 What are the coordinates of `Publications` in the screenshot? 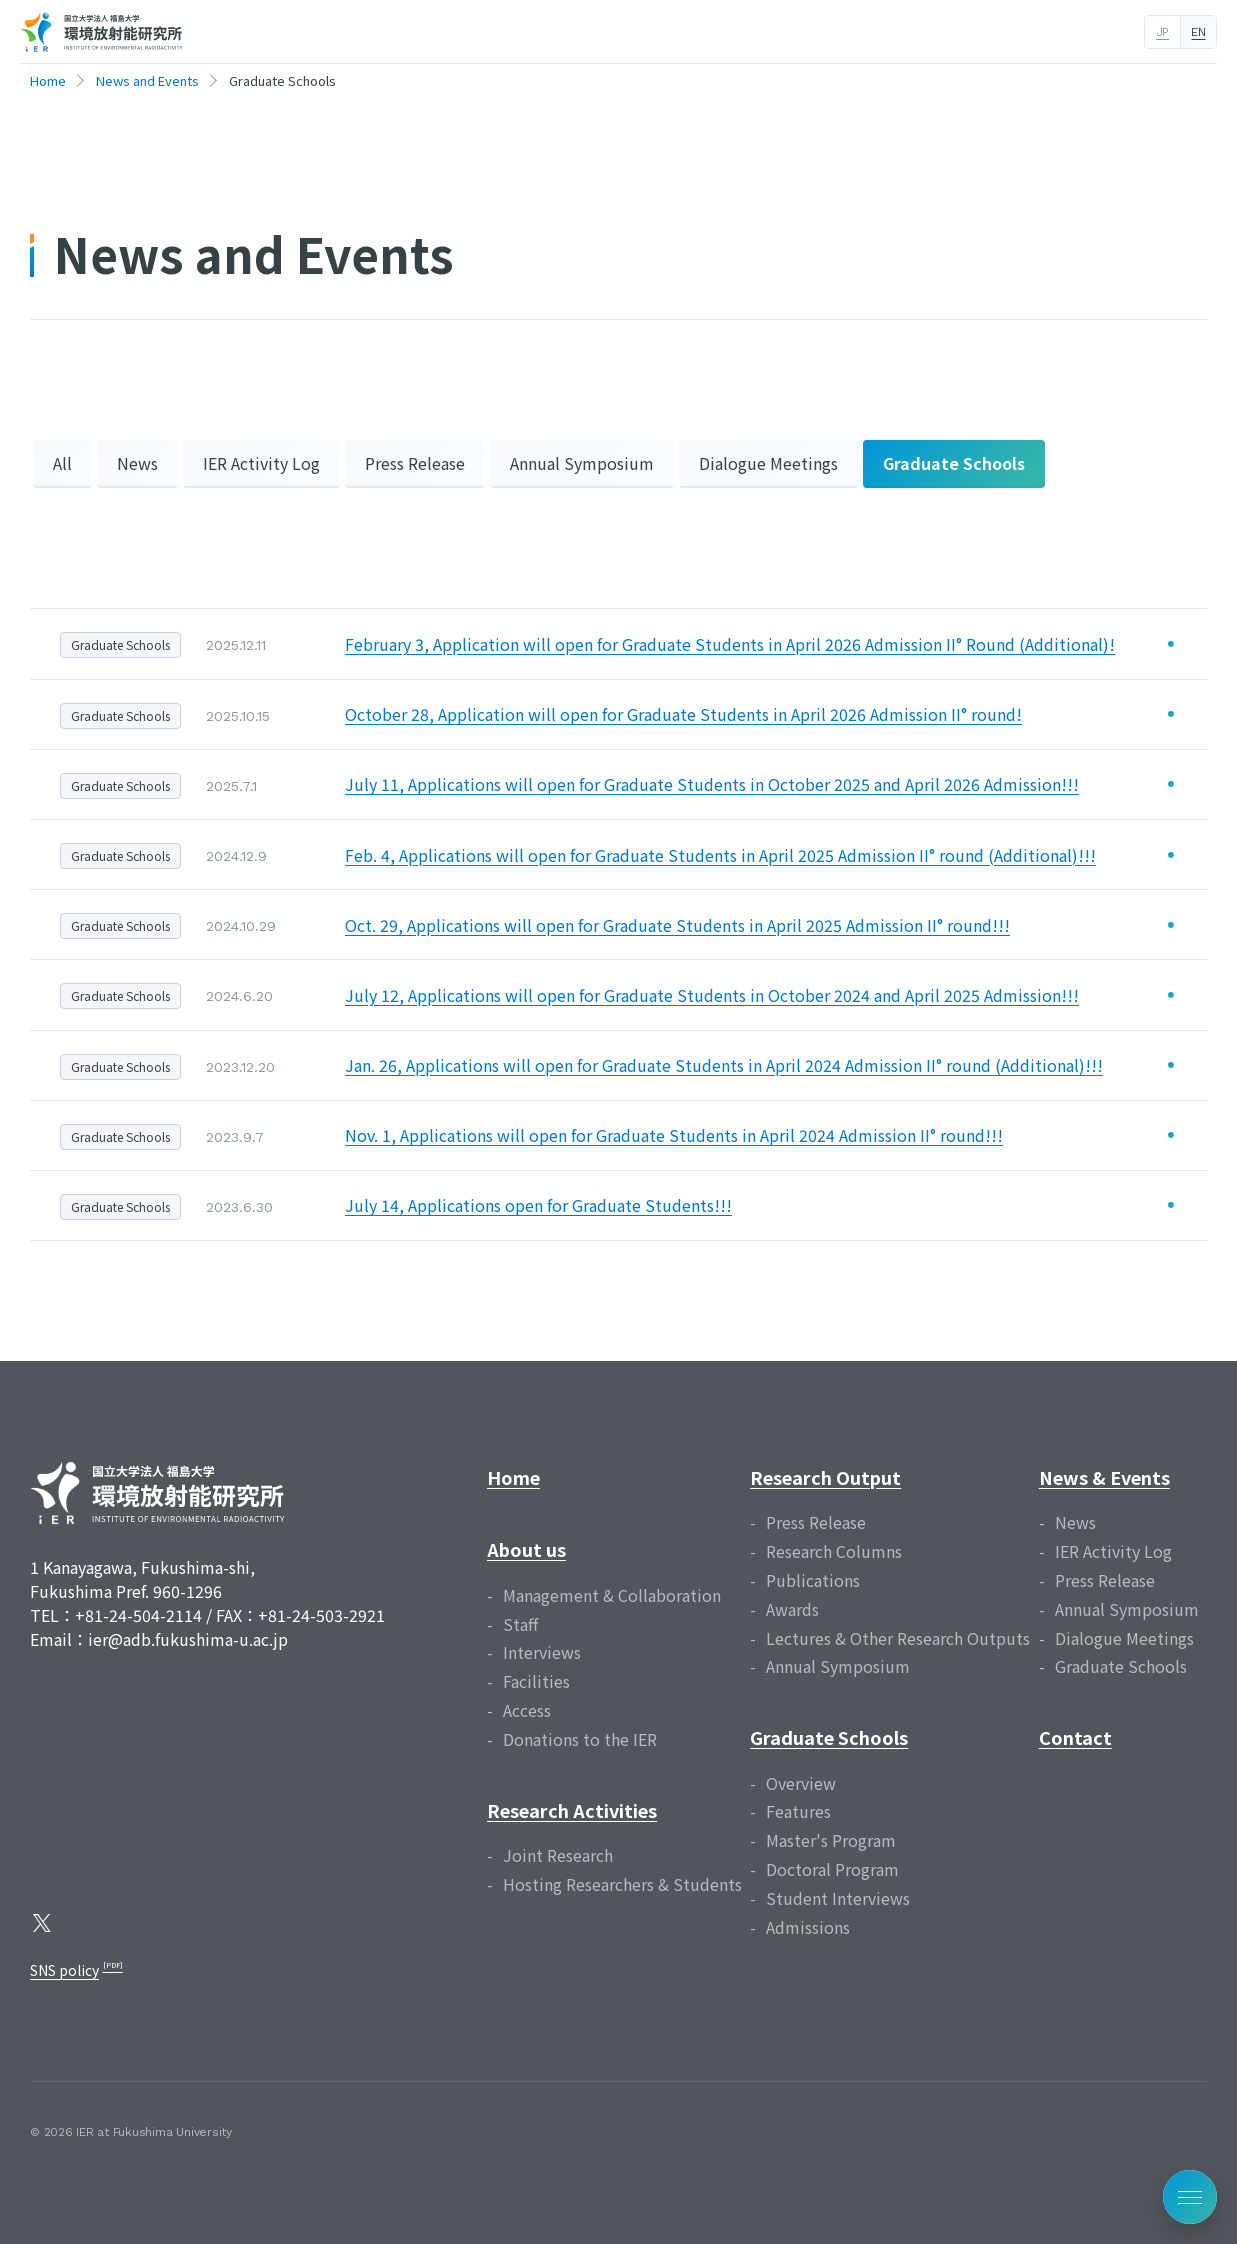 It's located at (813, 1580).